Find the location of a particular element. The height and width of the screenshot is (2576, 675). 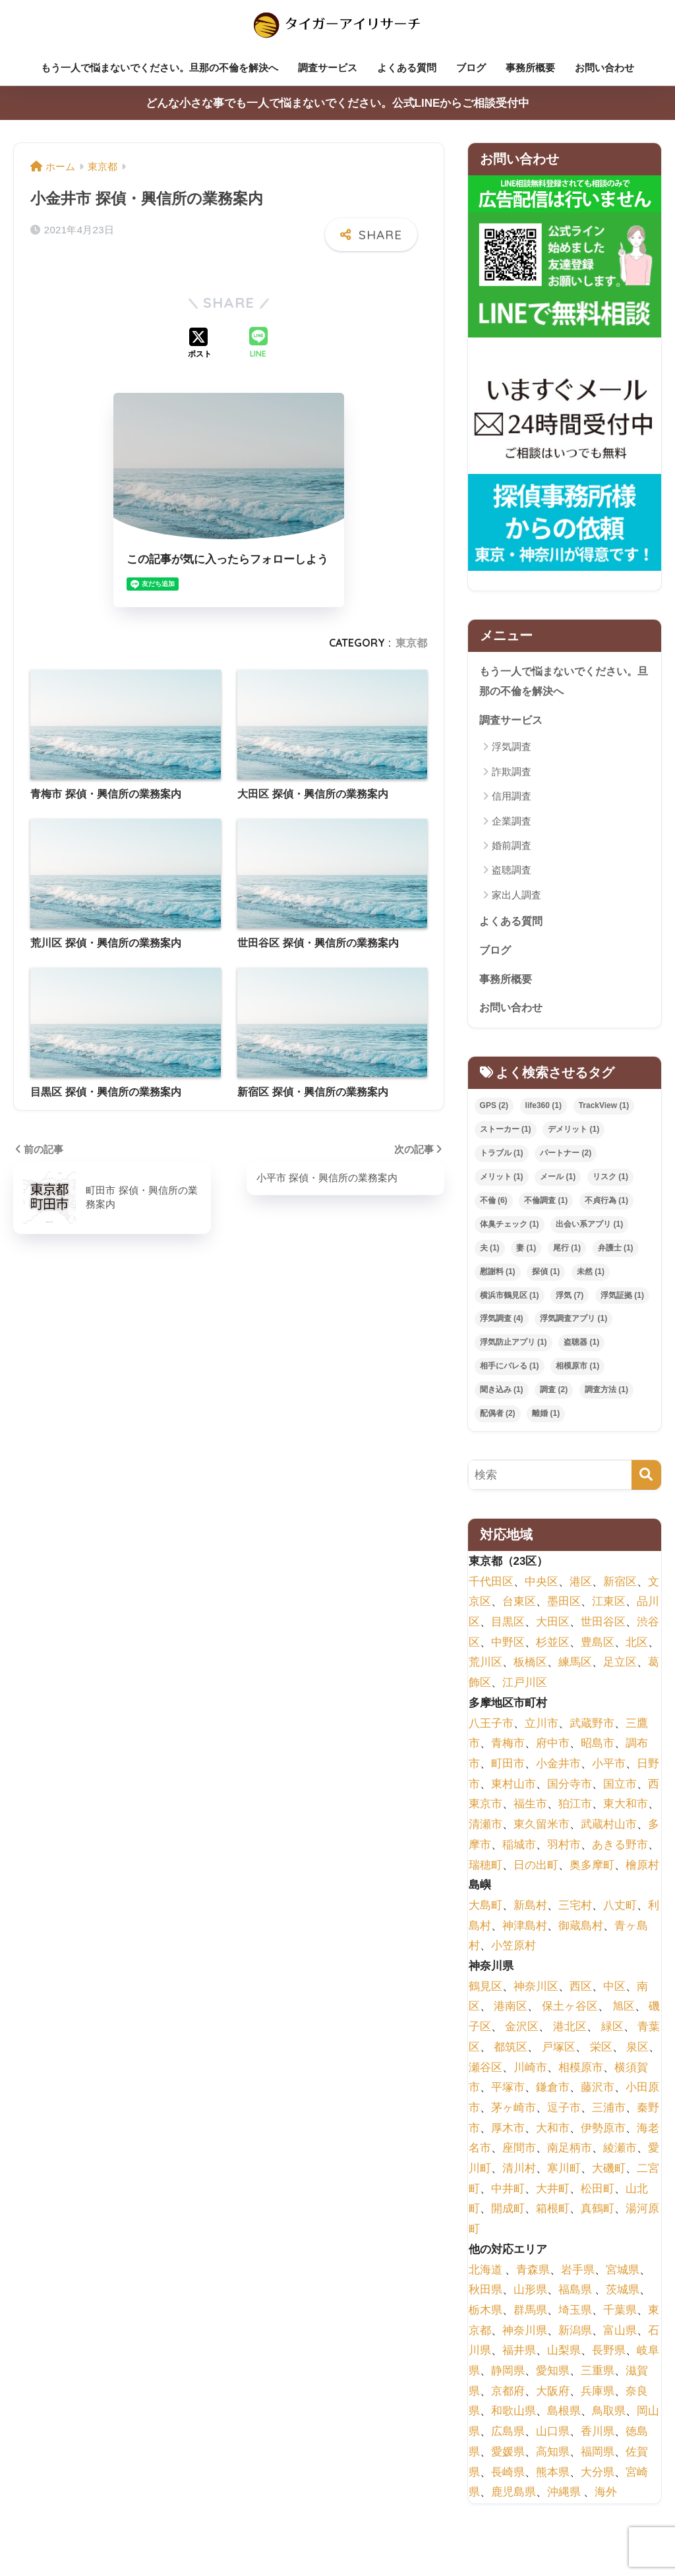

リスク [リスク (1個の項目)] is located at coordinates (610, 1181).